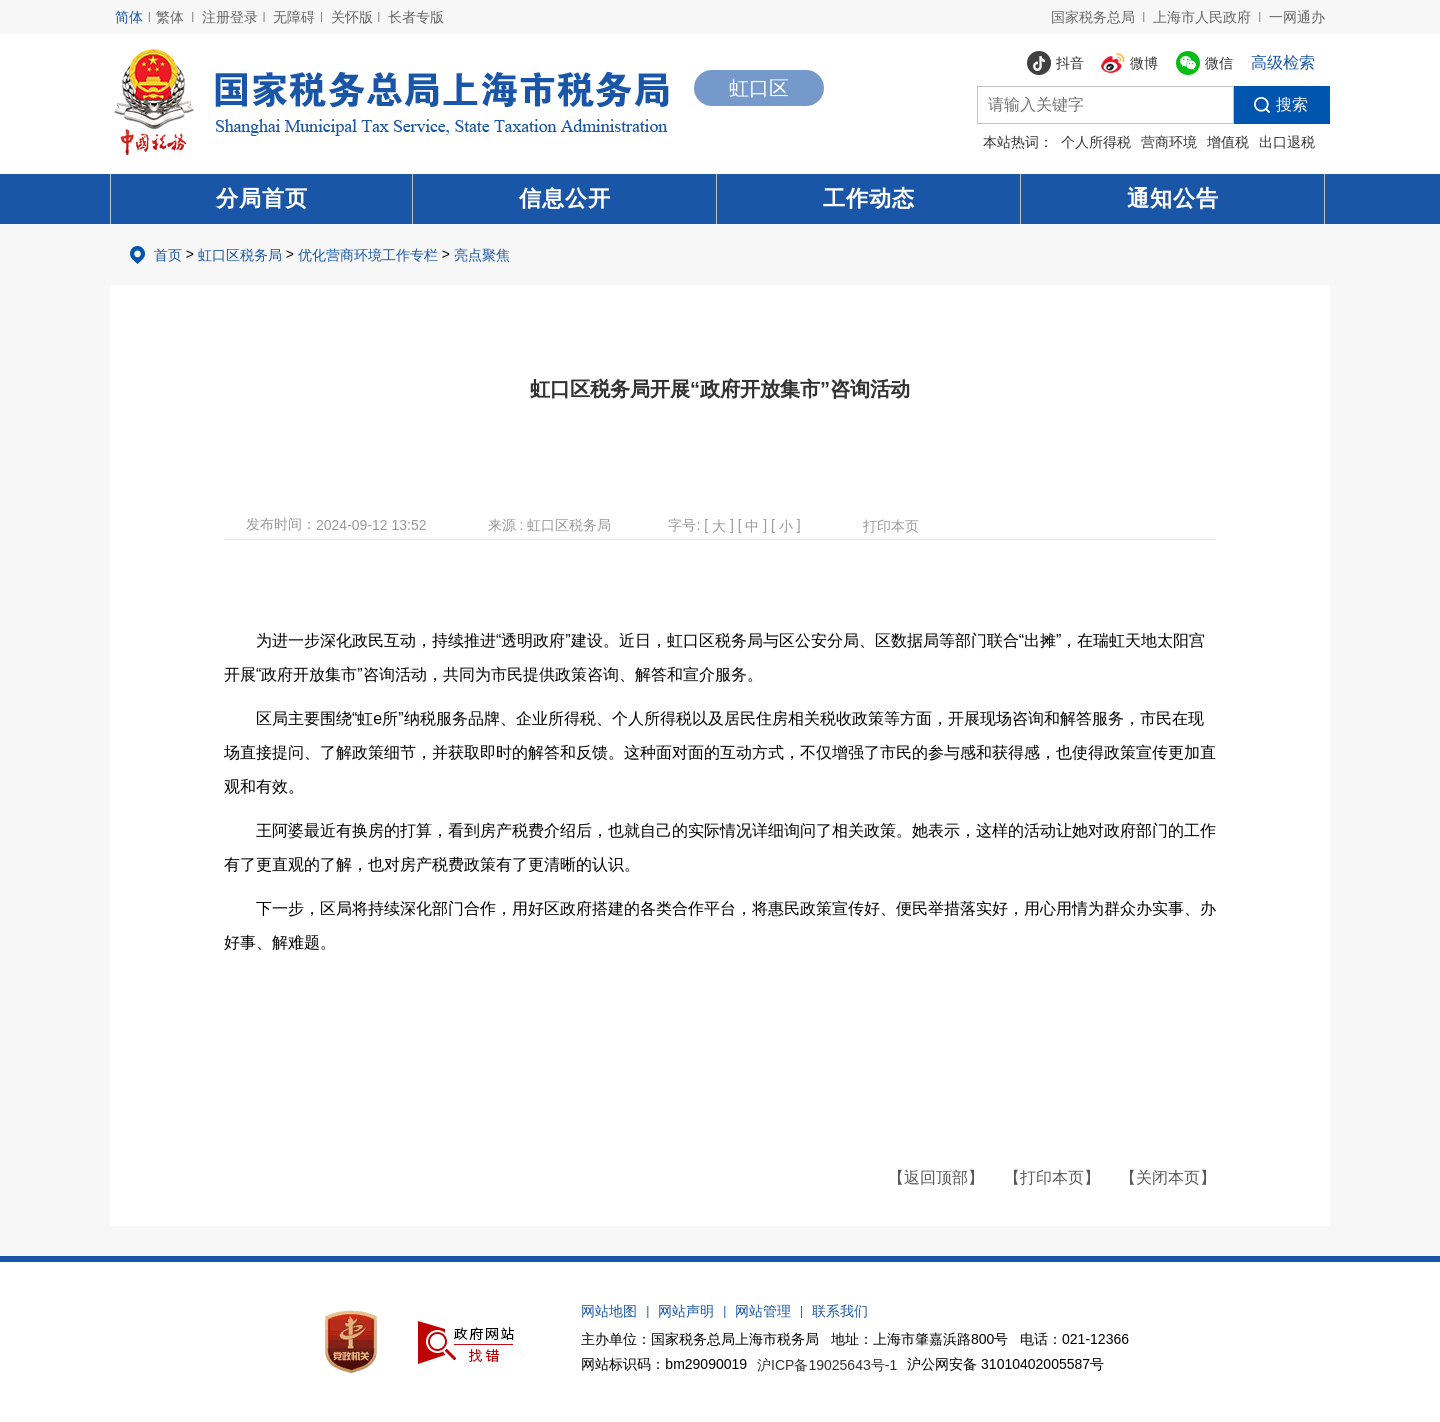 The height and width of the screenshot is (1422, 1440). What do you see at coordinates (763, 1311) in the screenshot?
I see `网站管理` at bounding box center [763, 1311].